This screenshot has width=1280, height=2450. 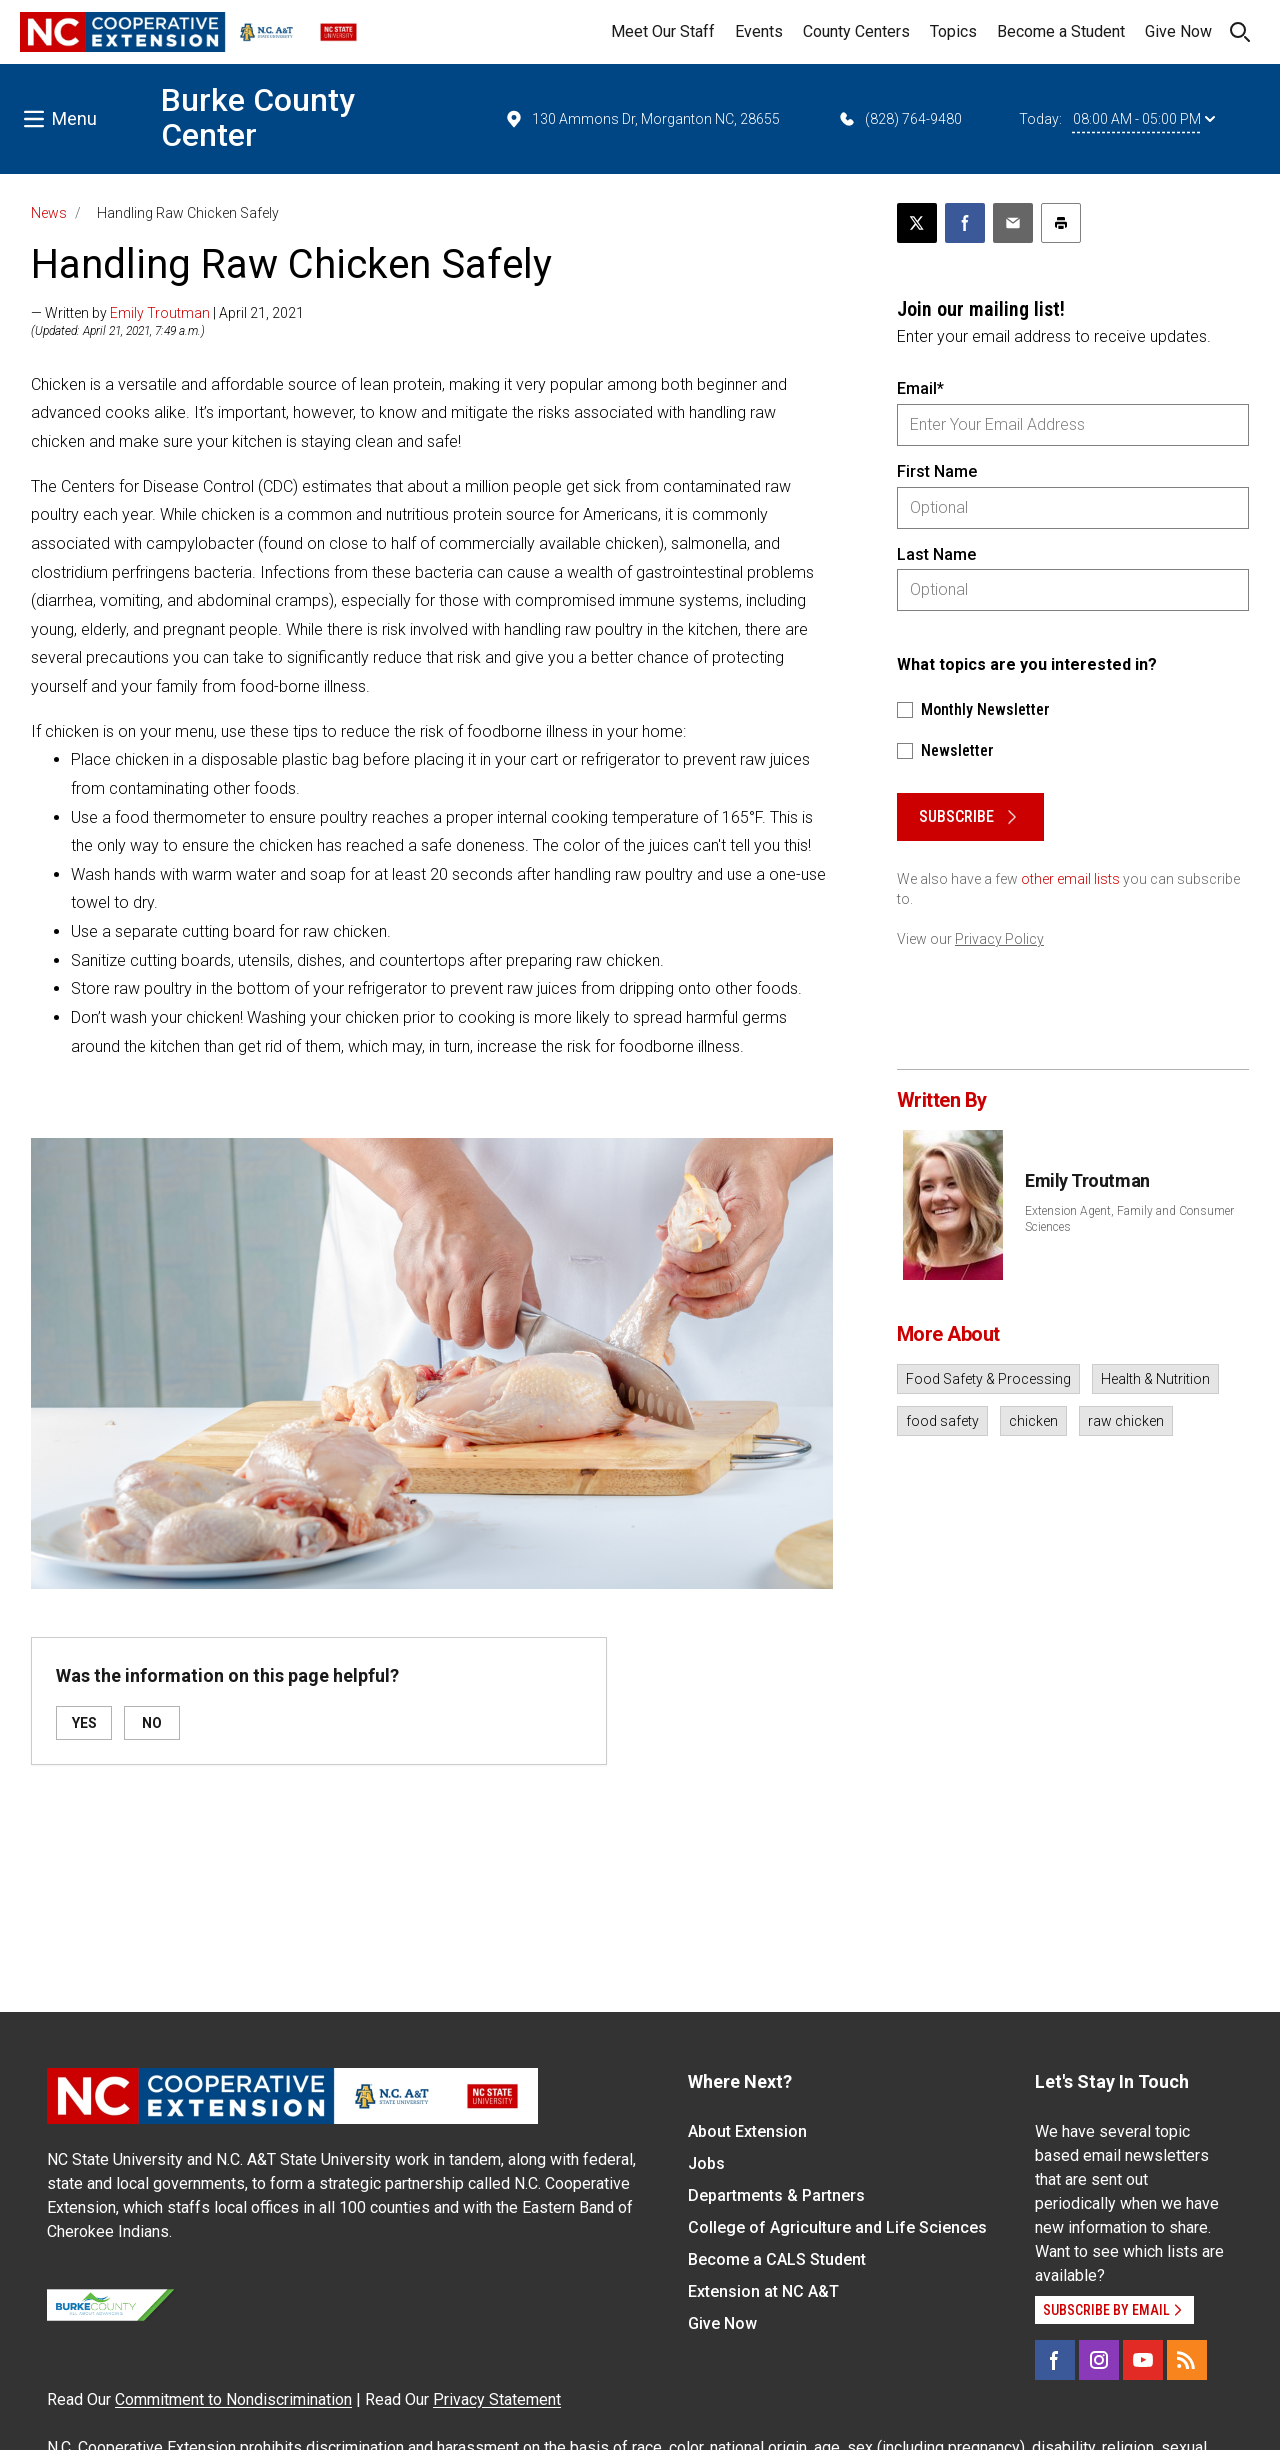 What do you see at coordinates (1144, 119) in the screenshot?
I see `08:00 AM - 05:00 PM` at bounding box center [1144, 119].